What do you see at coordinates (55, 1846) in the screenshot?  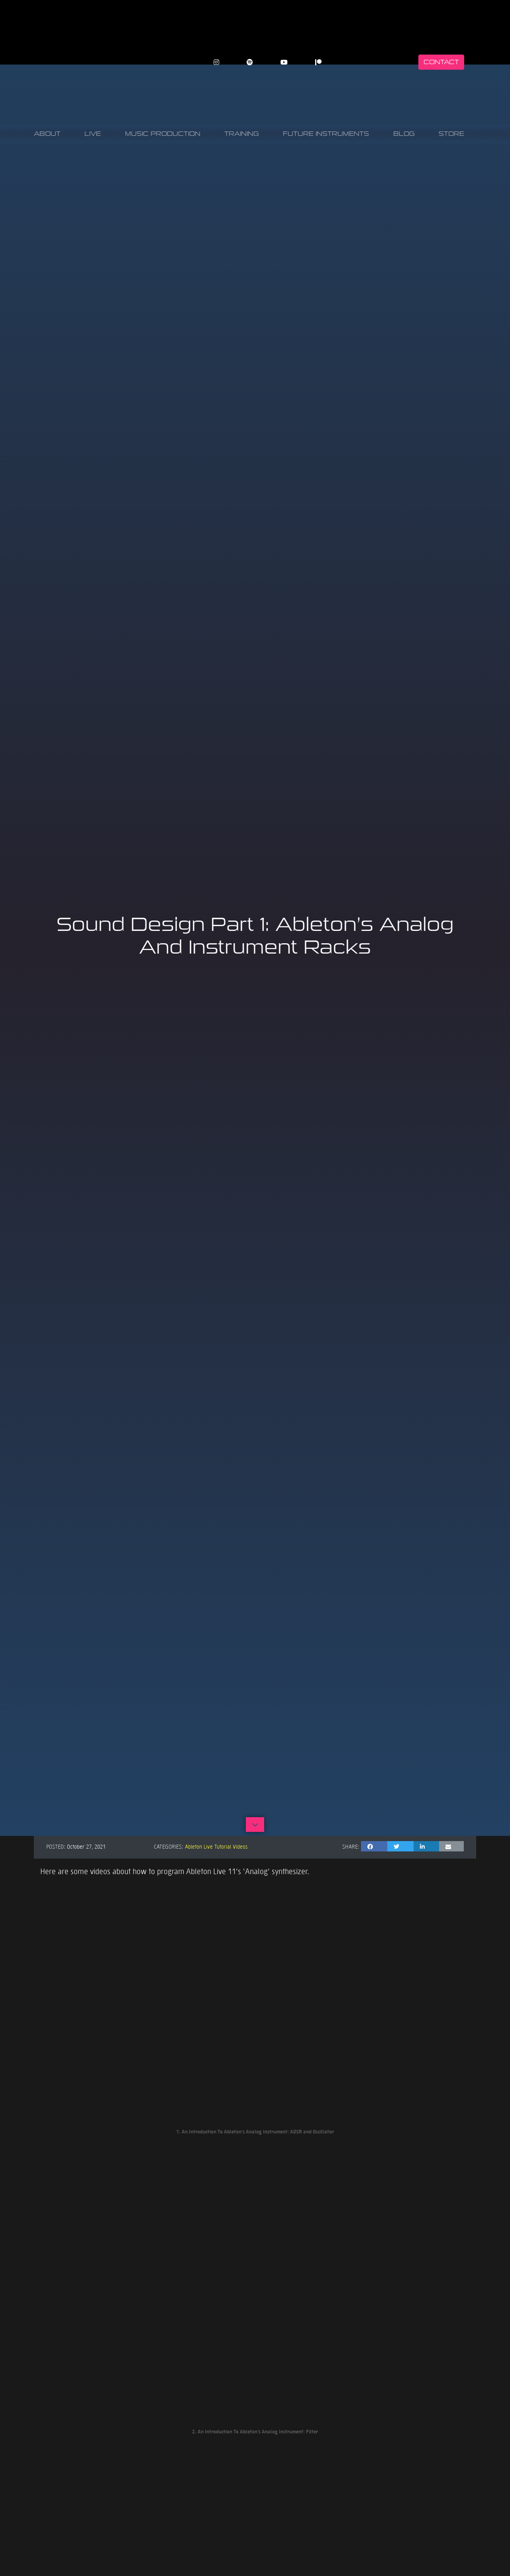 I see `Posted:` at bounding box center [55, 1846].